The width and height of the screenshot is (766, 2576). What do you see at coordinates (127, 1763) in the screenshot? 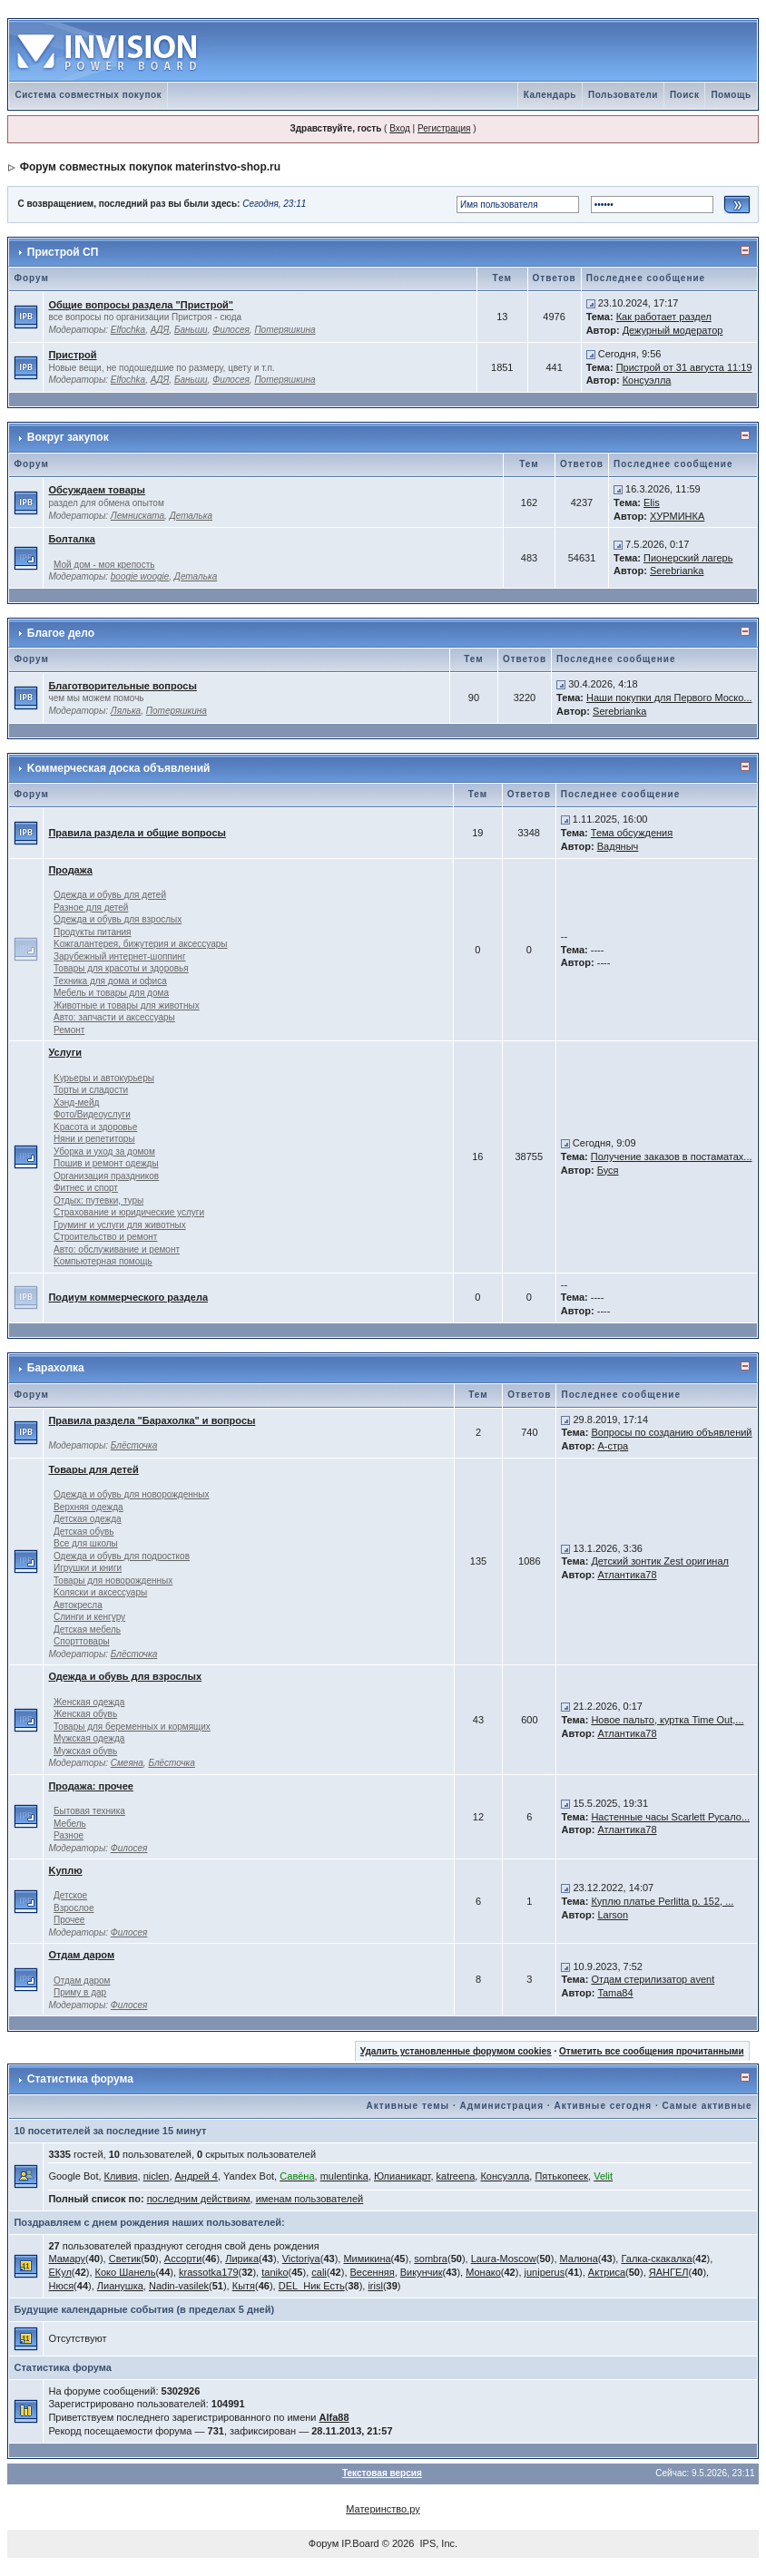
I see `Смеяна` at bounding box center [127, 1763].